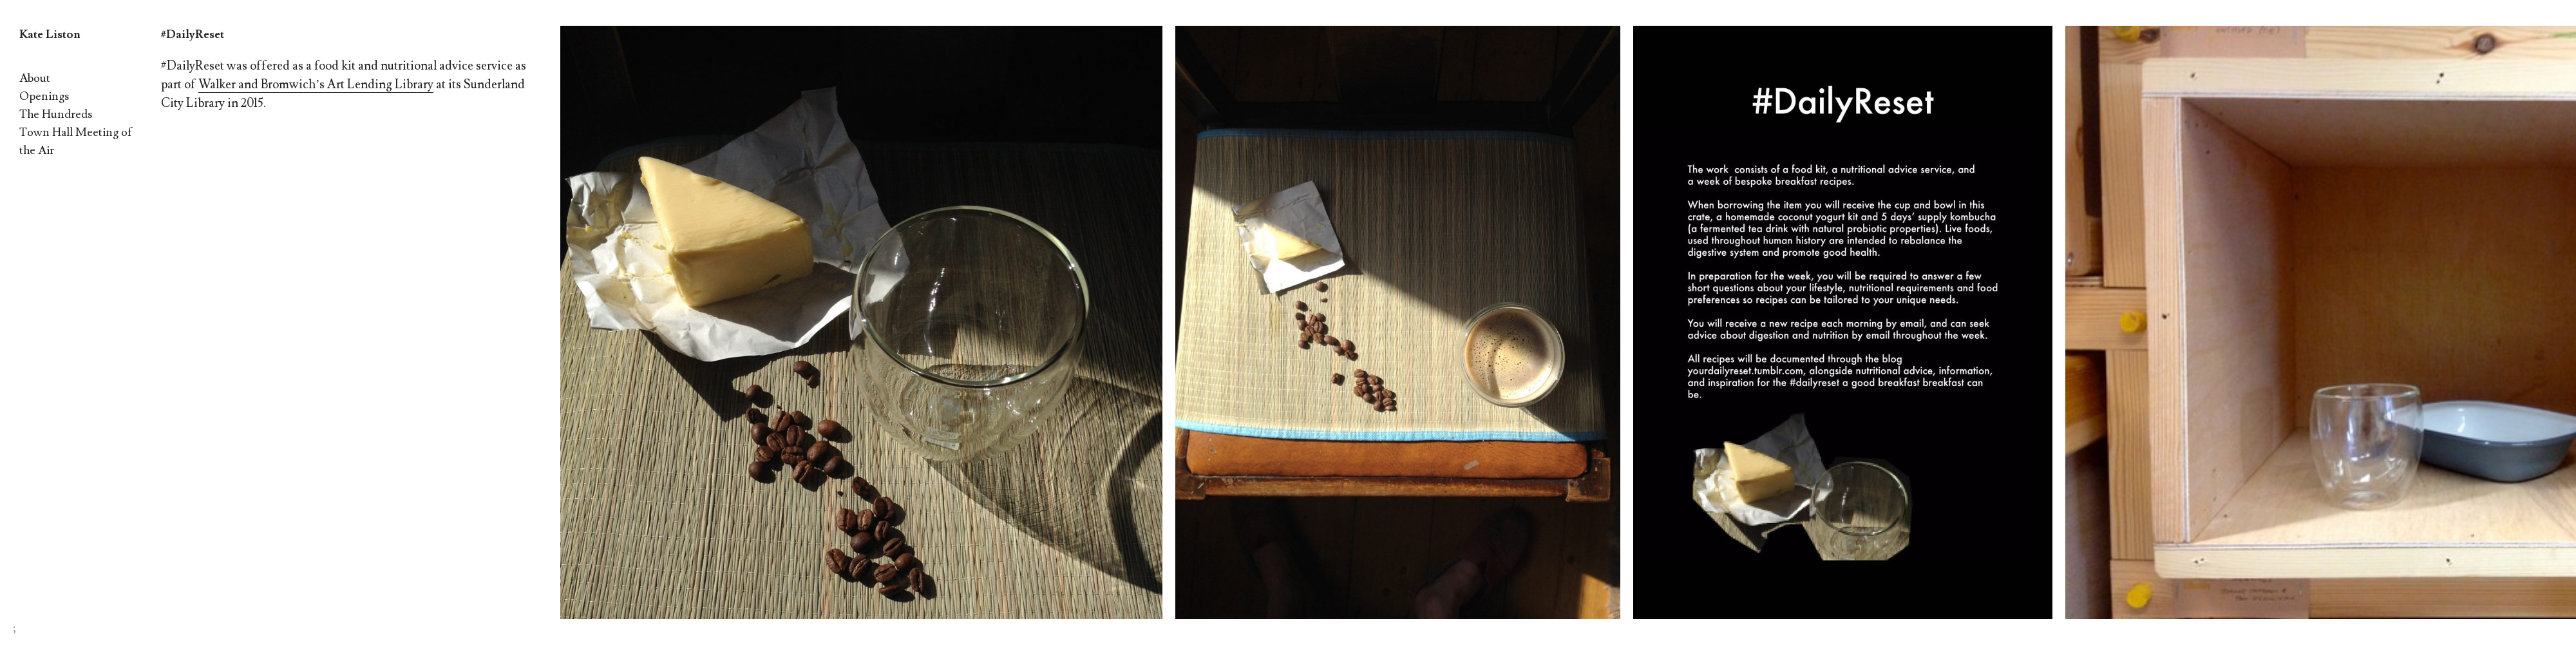 The image size is (2576, 663). I want to click on The Hundreds, so click(55, 114).